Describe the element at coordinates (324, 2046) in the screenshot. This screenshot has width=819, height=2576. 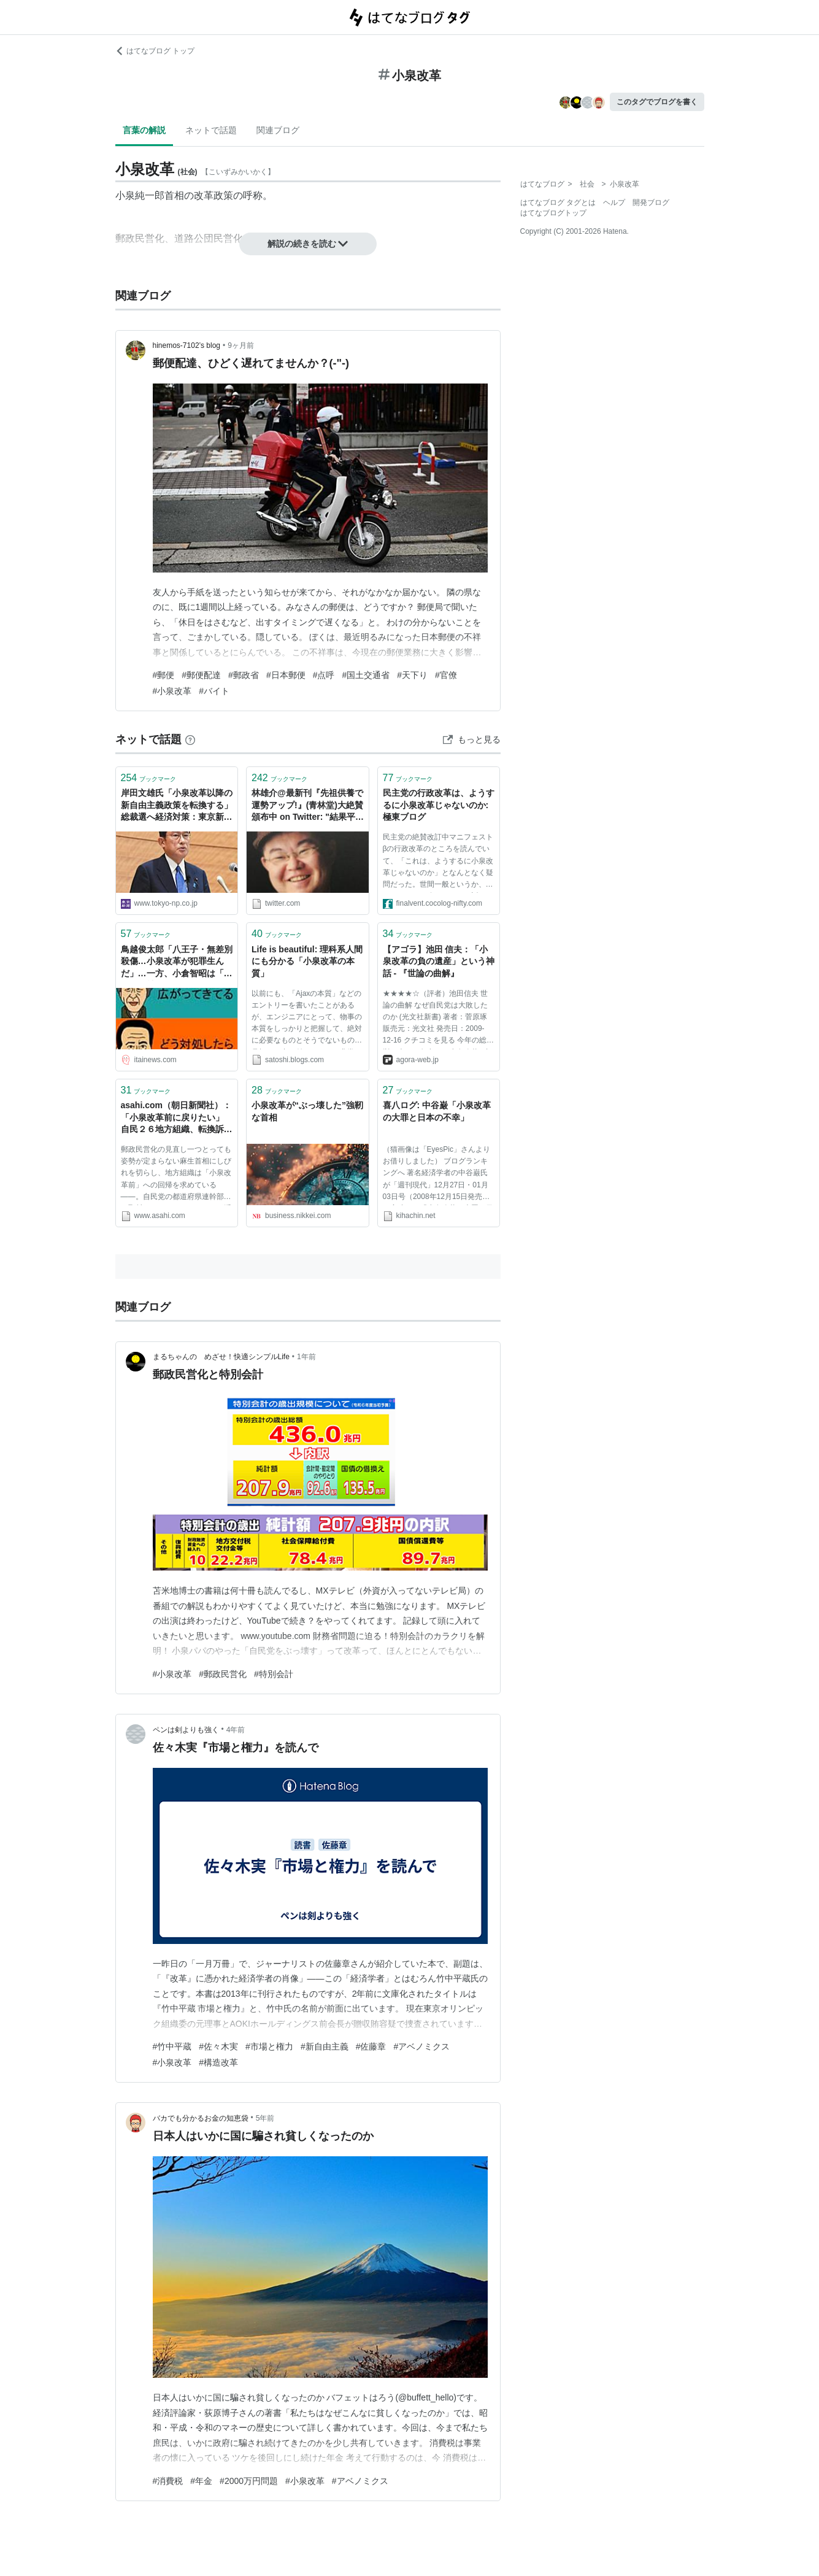
I see `#新自由主義` at that location.